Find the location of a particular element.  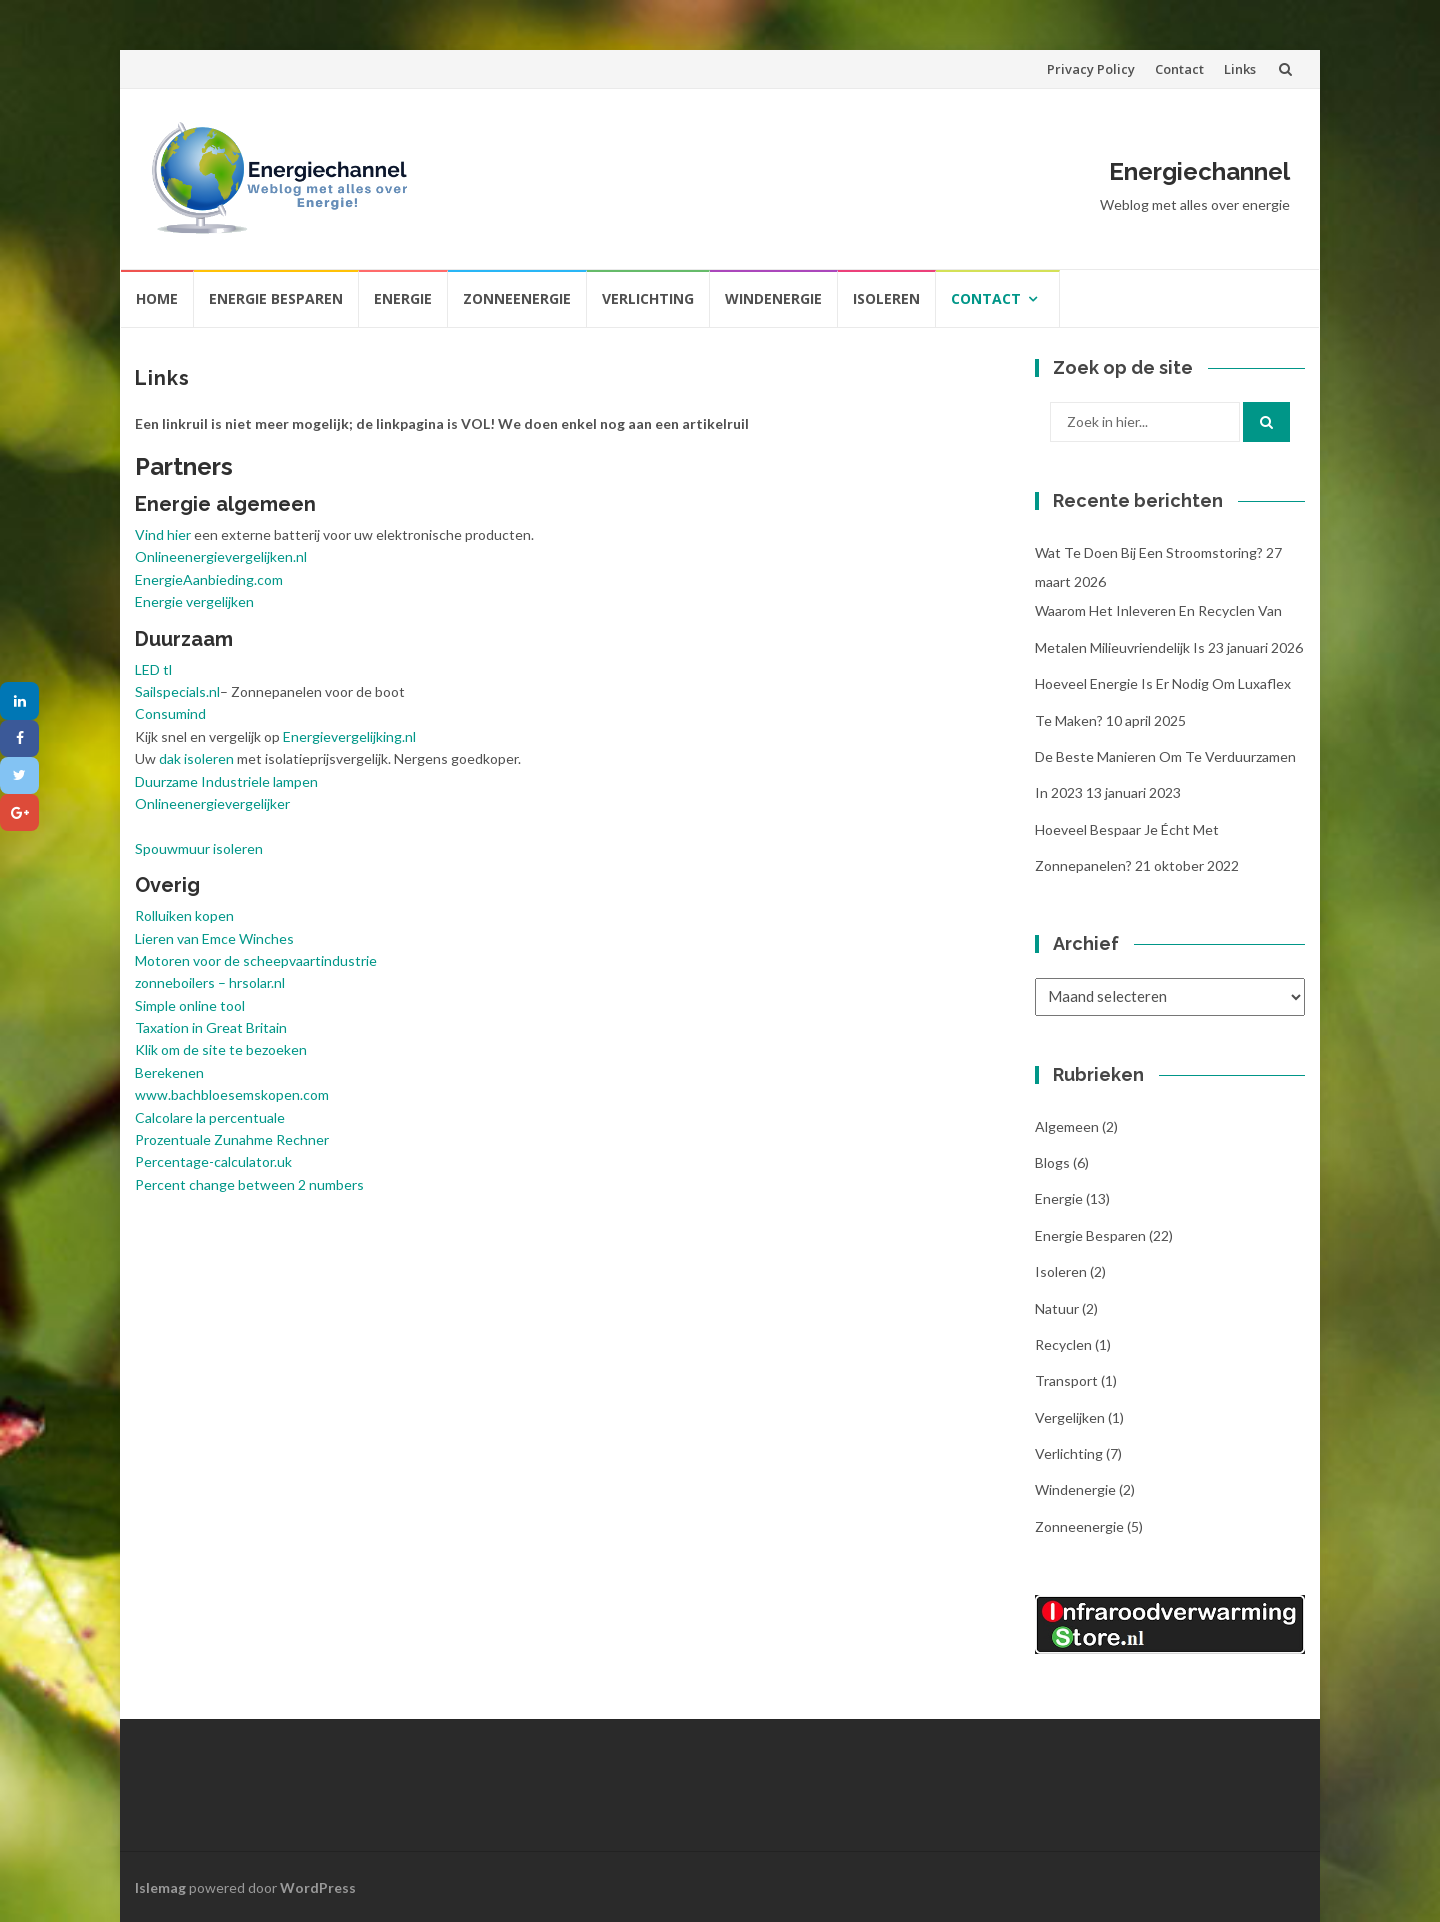

Energie besparen is located at coordinates (276, 298).